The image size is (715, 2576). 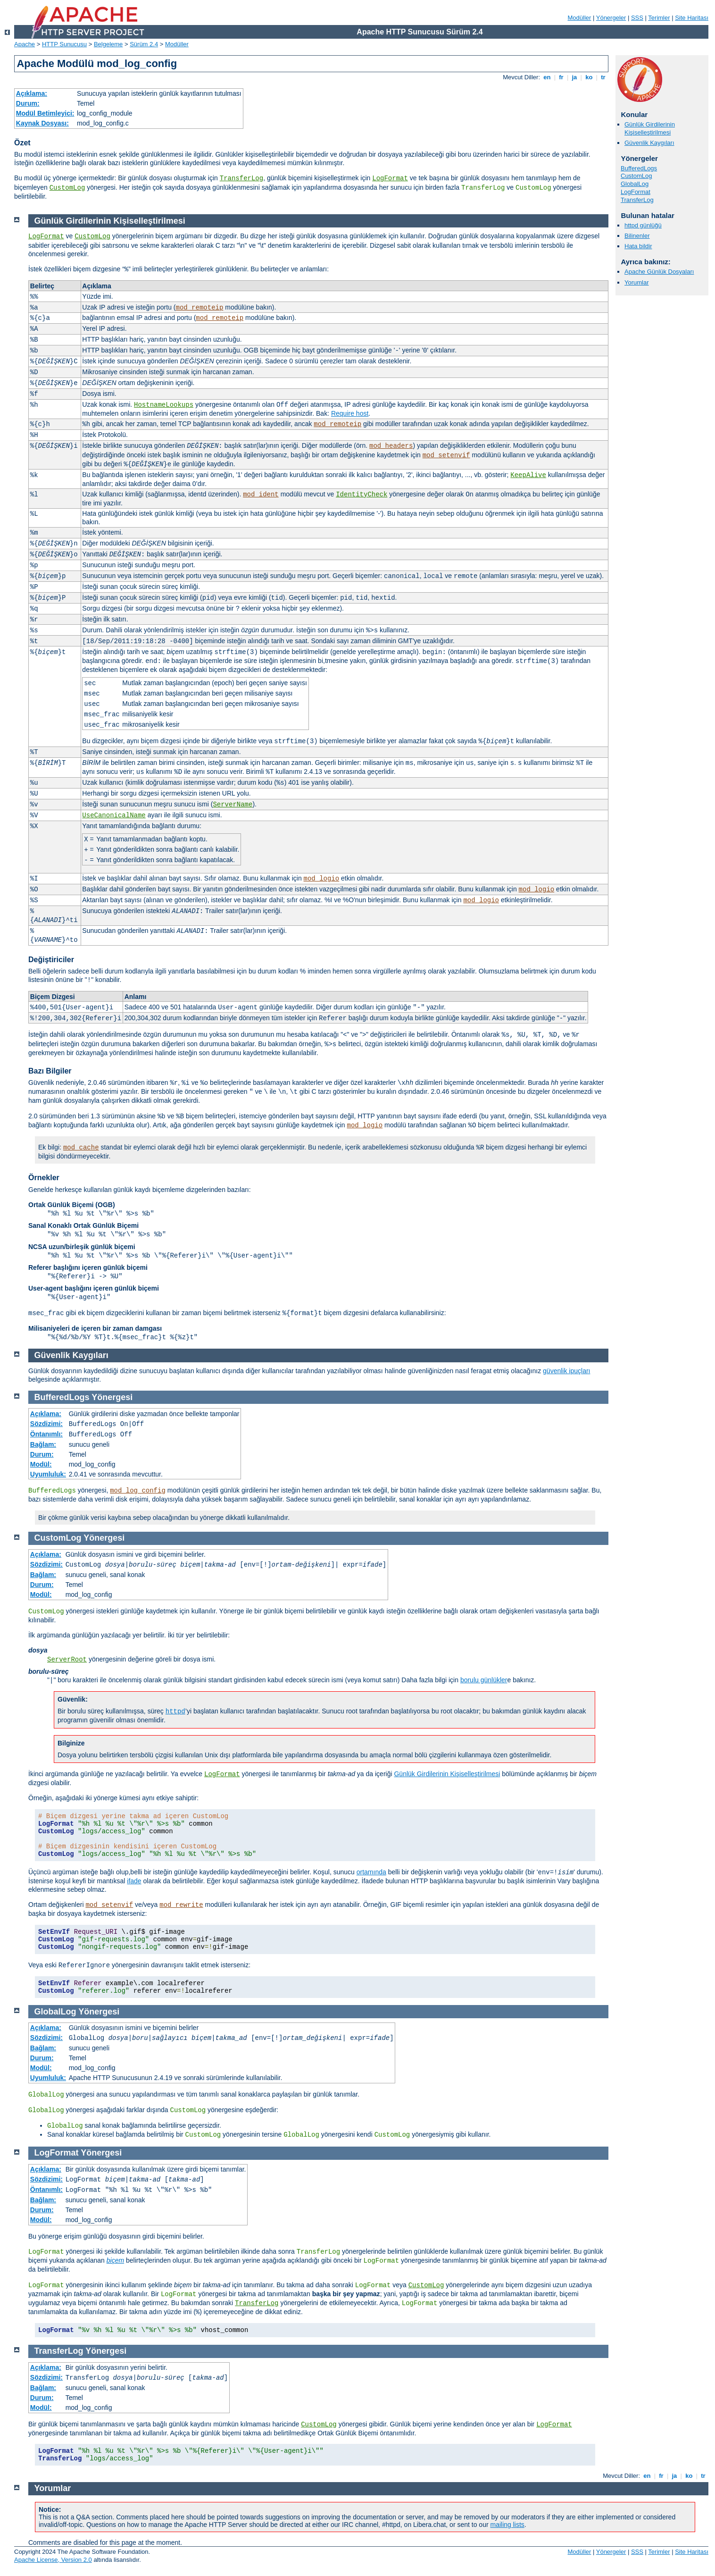 What do you see at coordinates (261, 494) in the screenshot?
I see `mod_ident` at bounding box center [261, 494].